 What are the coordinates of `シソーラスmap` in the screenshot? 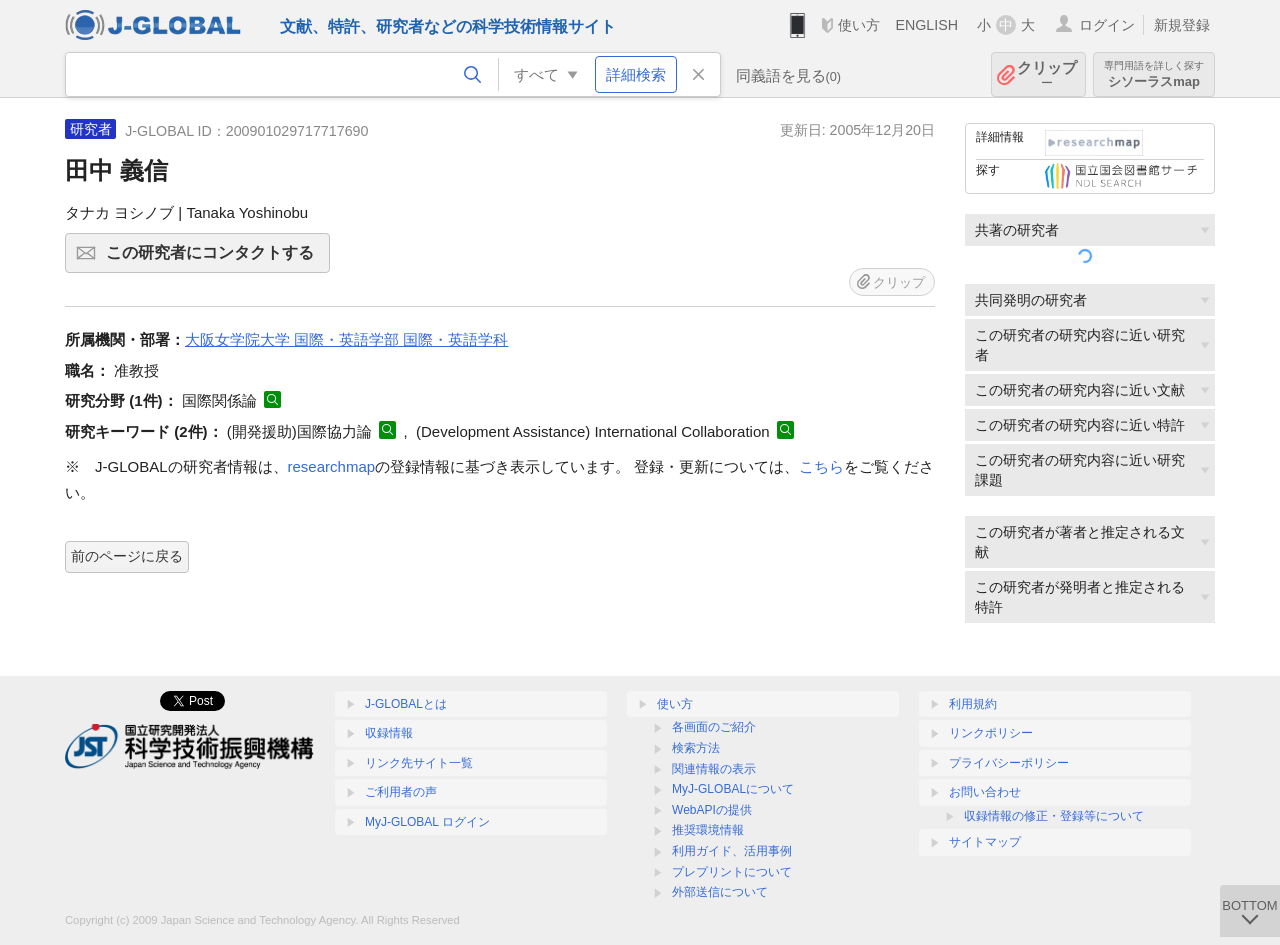 It's located at (1154, 74).